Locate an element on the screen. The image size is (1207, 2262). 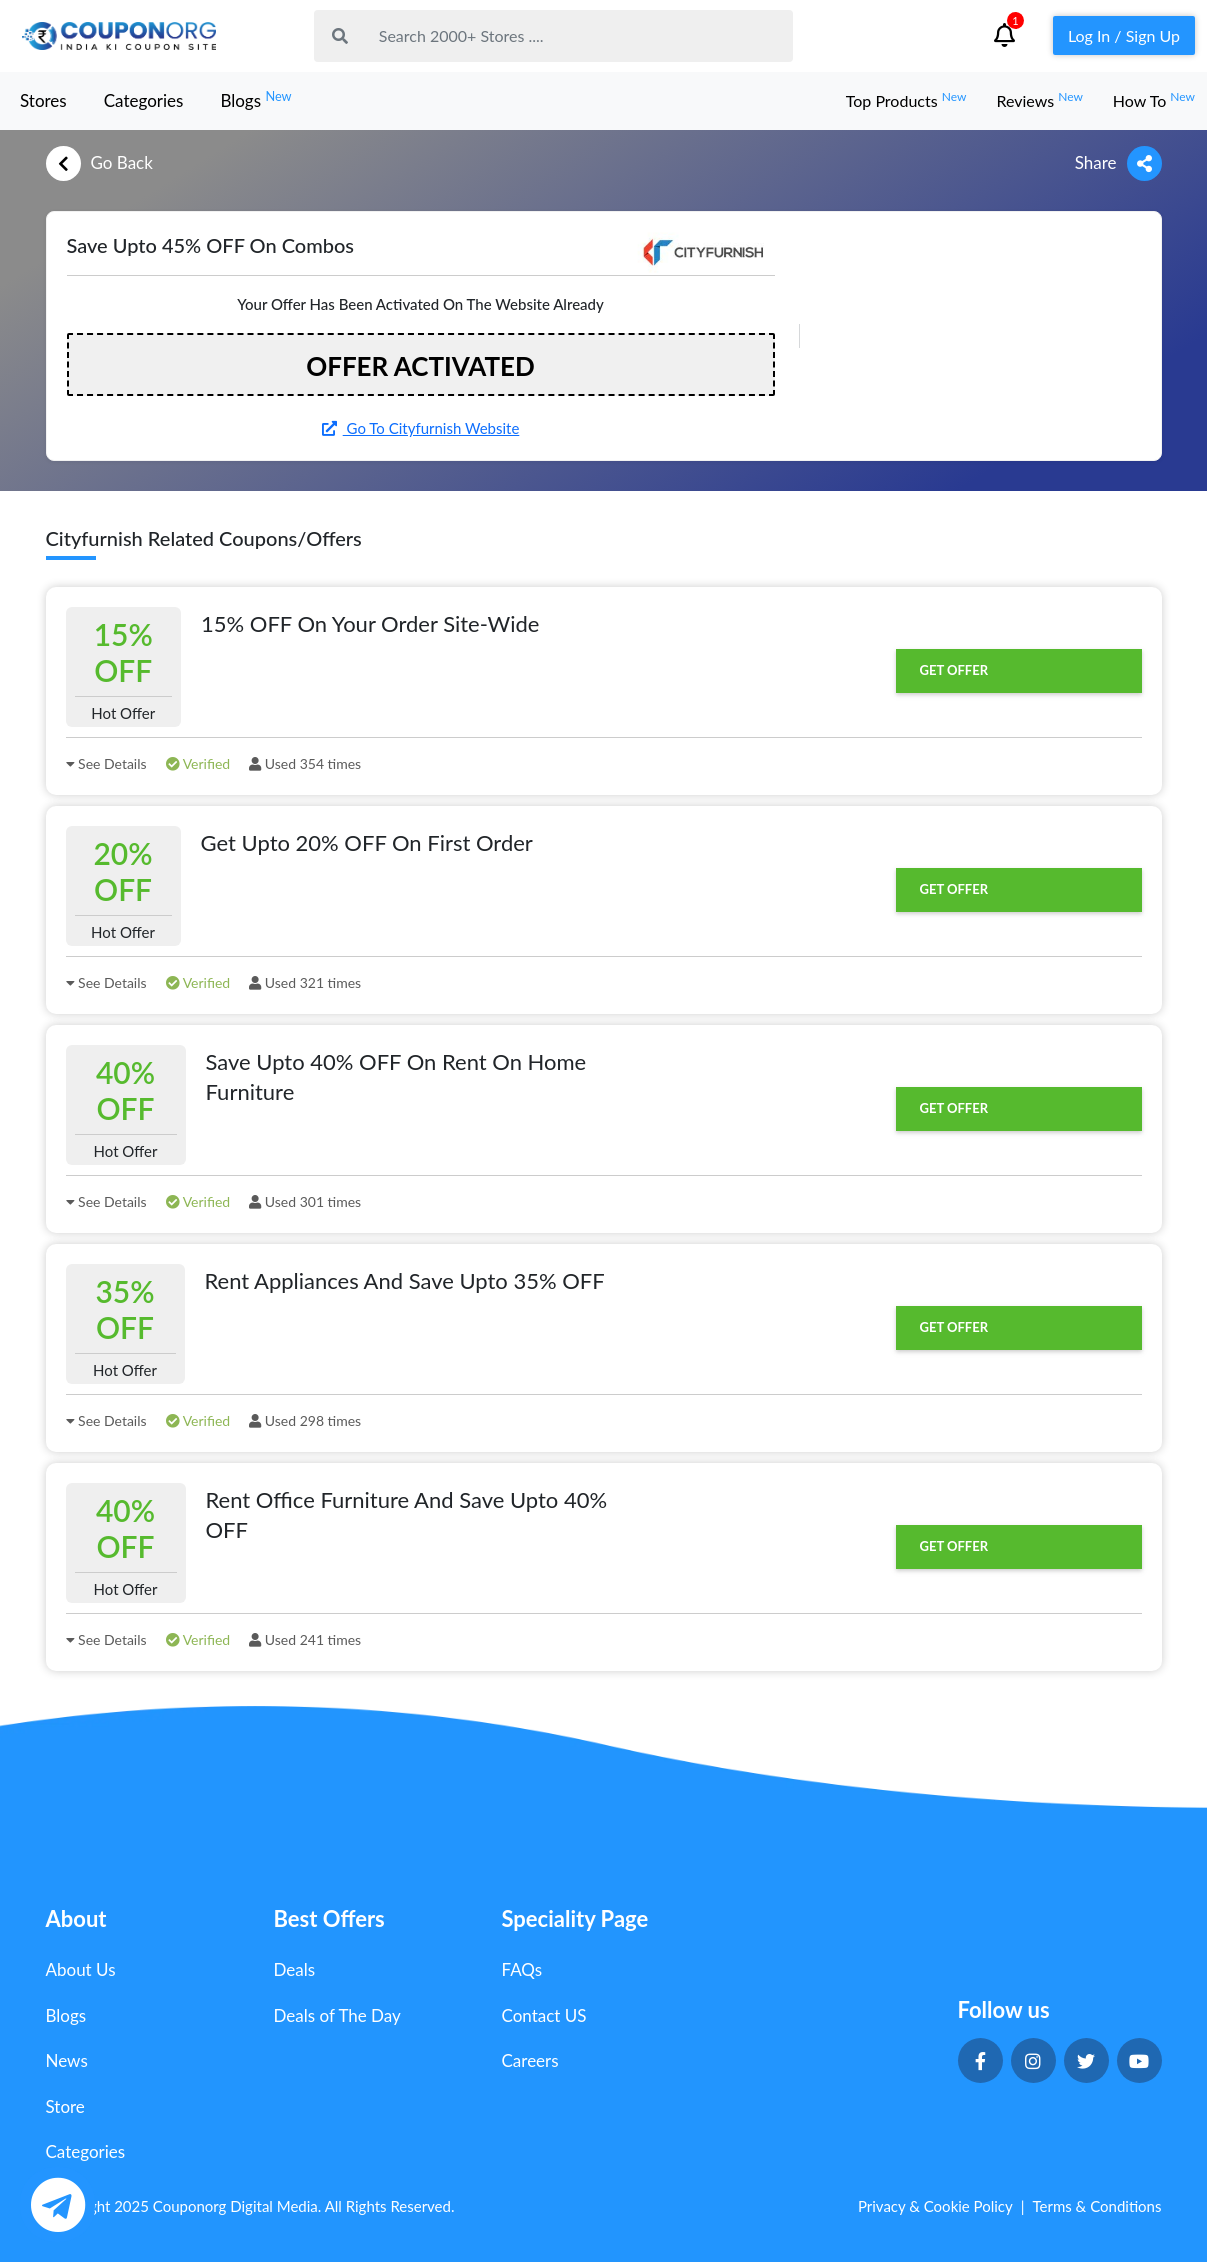
Used 354 times is located at coordinates (305, 763).